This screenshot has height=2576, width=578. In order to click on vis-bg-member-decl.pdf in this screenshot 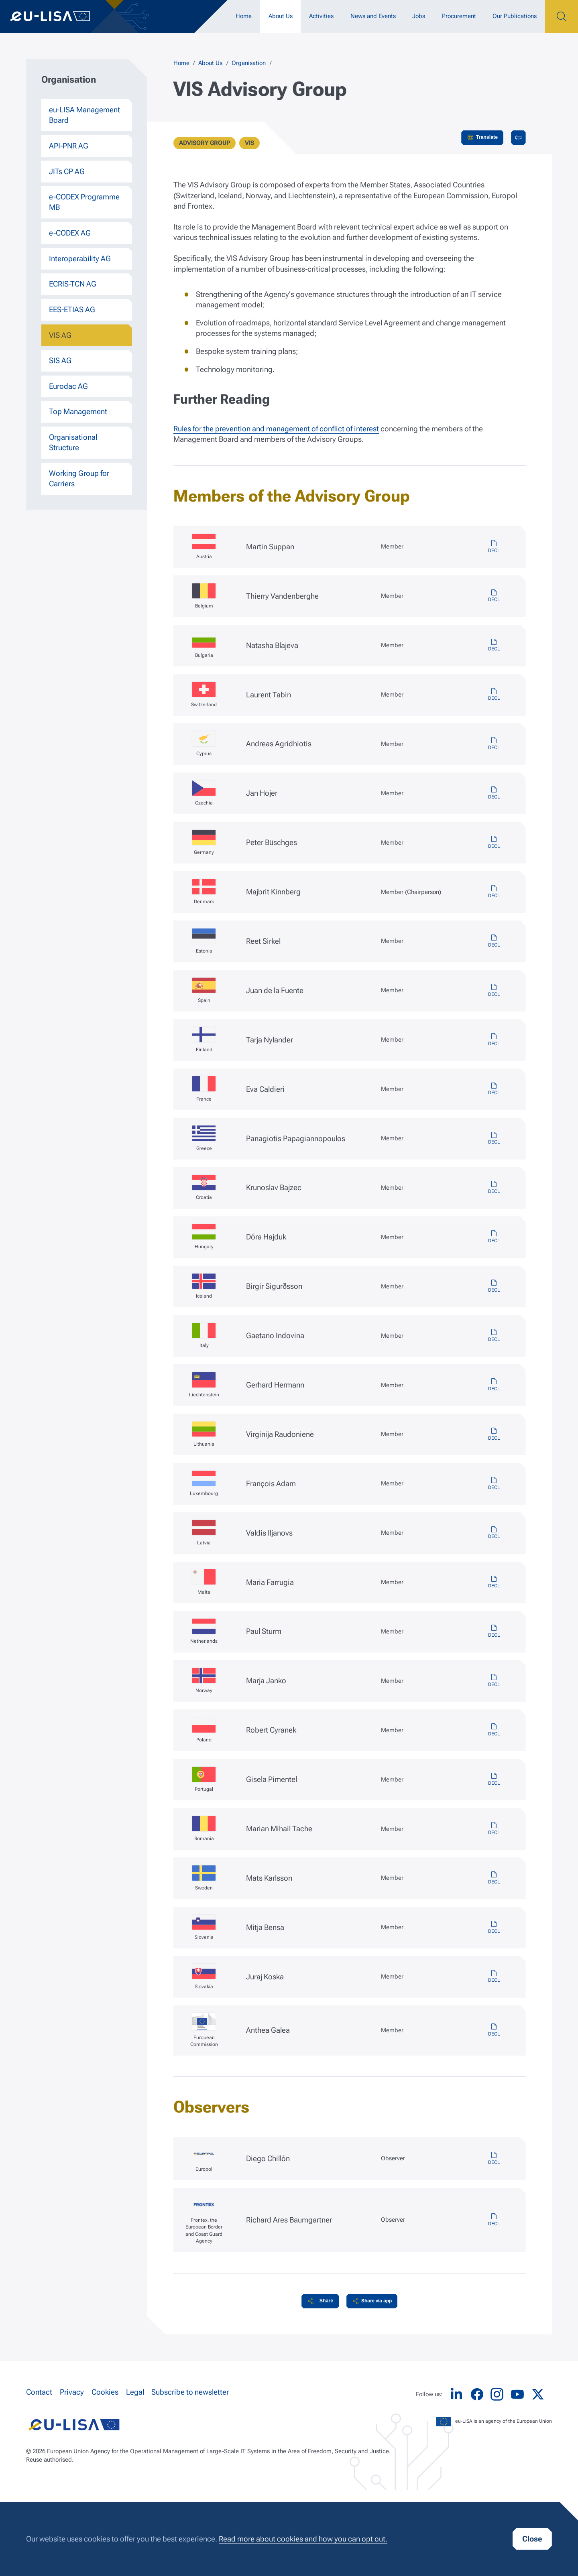, I will do `click(494, 645)`.